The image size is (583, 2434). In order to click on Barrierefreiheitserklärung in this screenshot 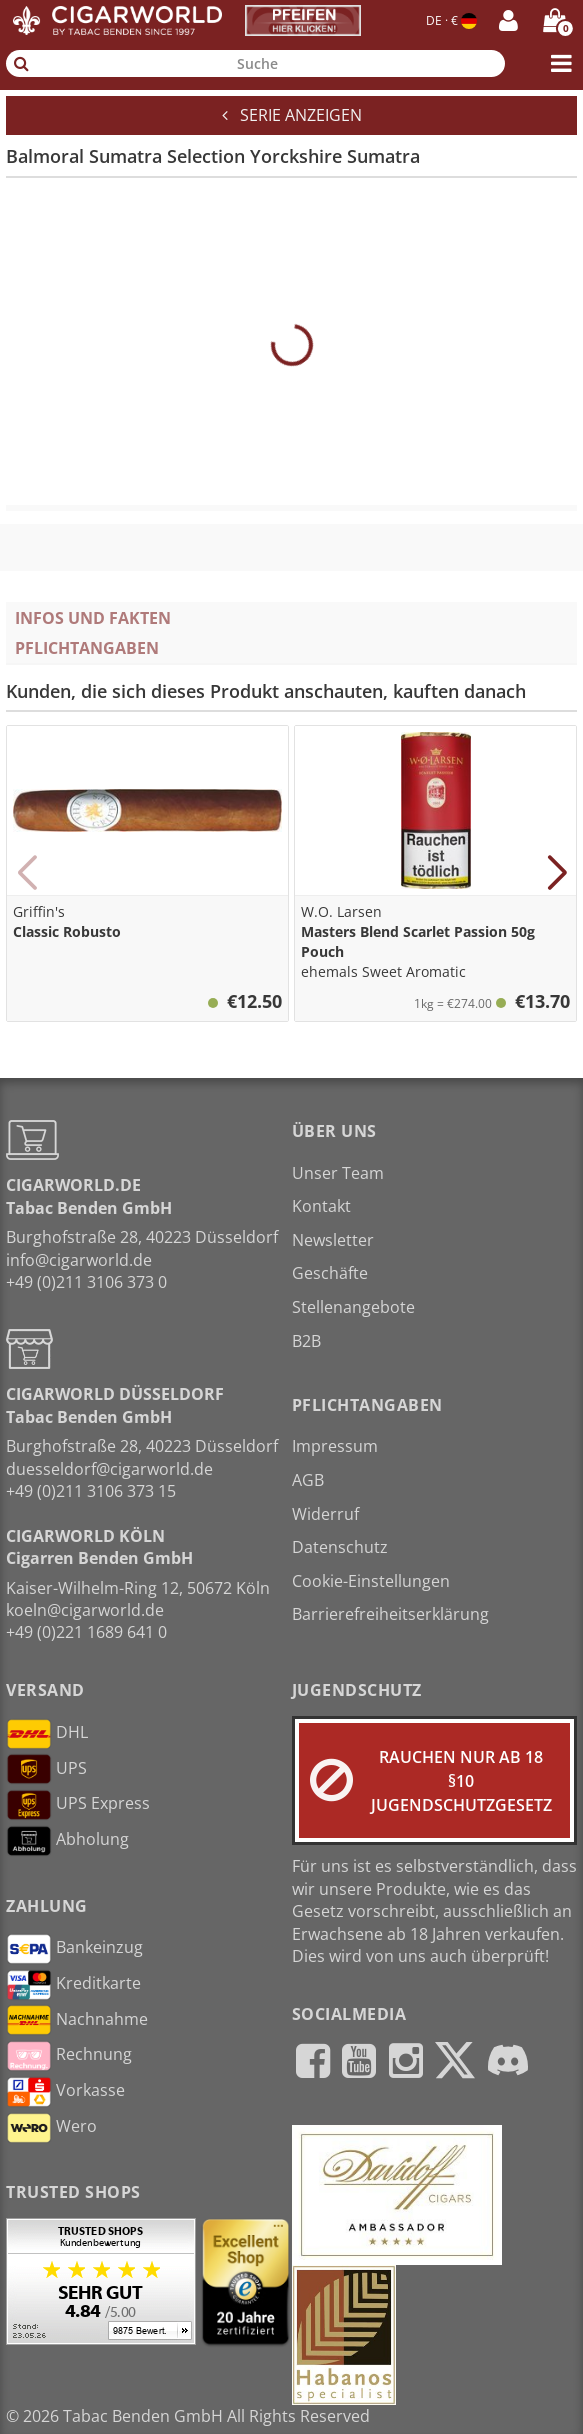, I will do `click(390, 1614)`.